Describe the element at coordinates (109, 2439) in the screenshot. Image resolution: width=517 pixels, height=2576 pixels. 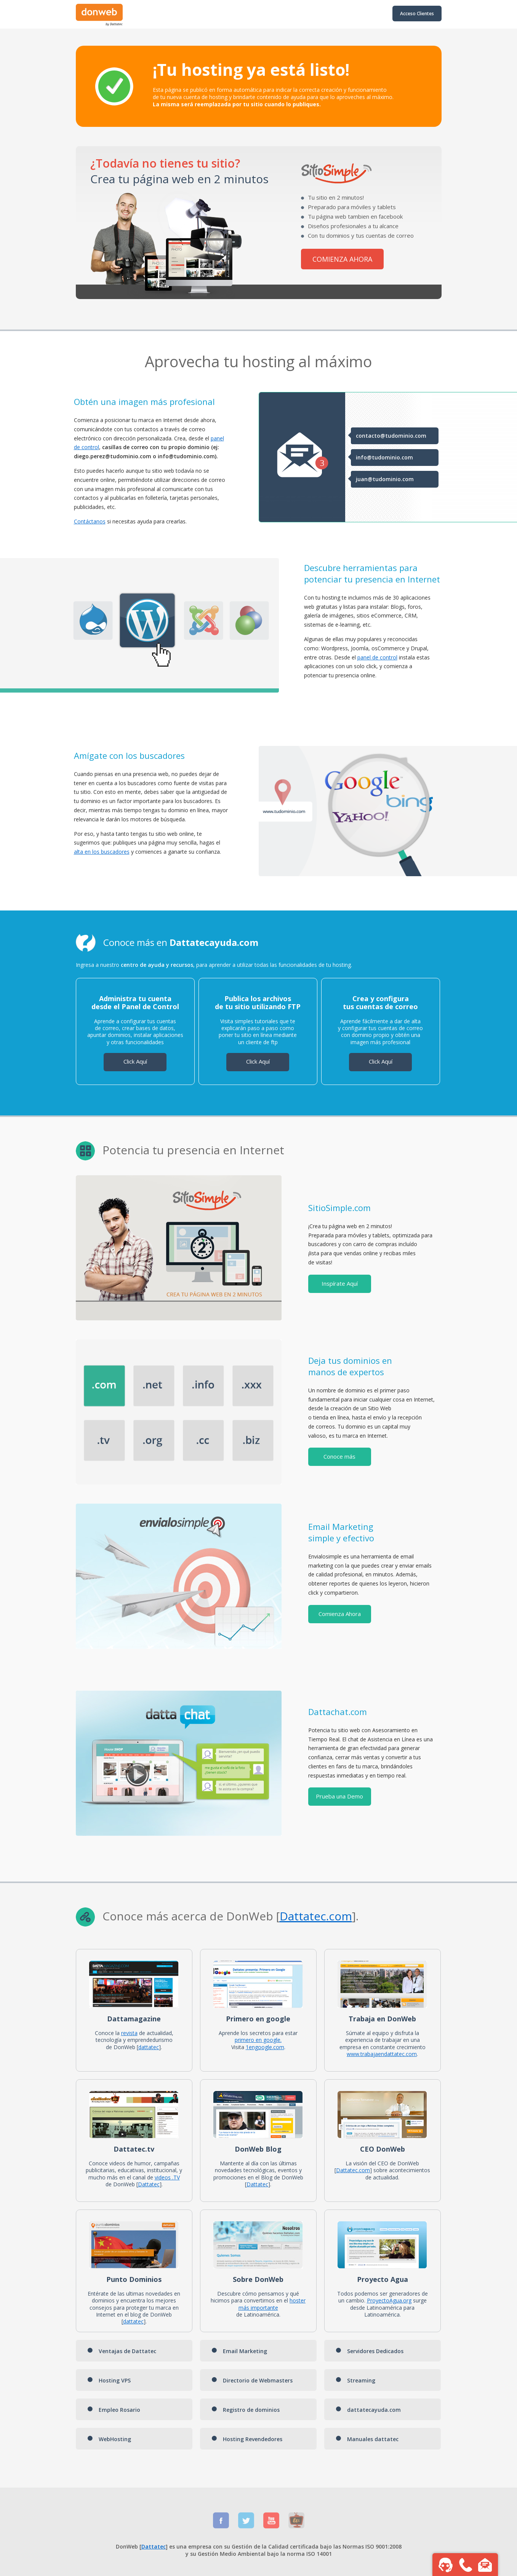
I see `WebHosting` at that location.